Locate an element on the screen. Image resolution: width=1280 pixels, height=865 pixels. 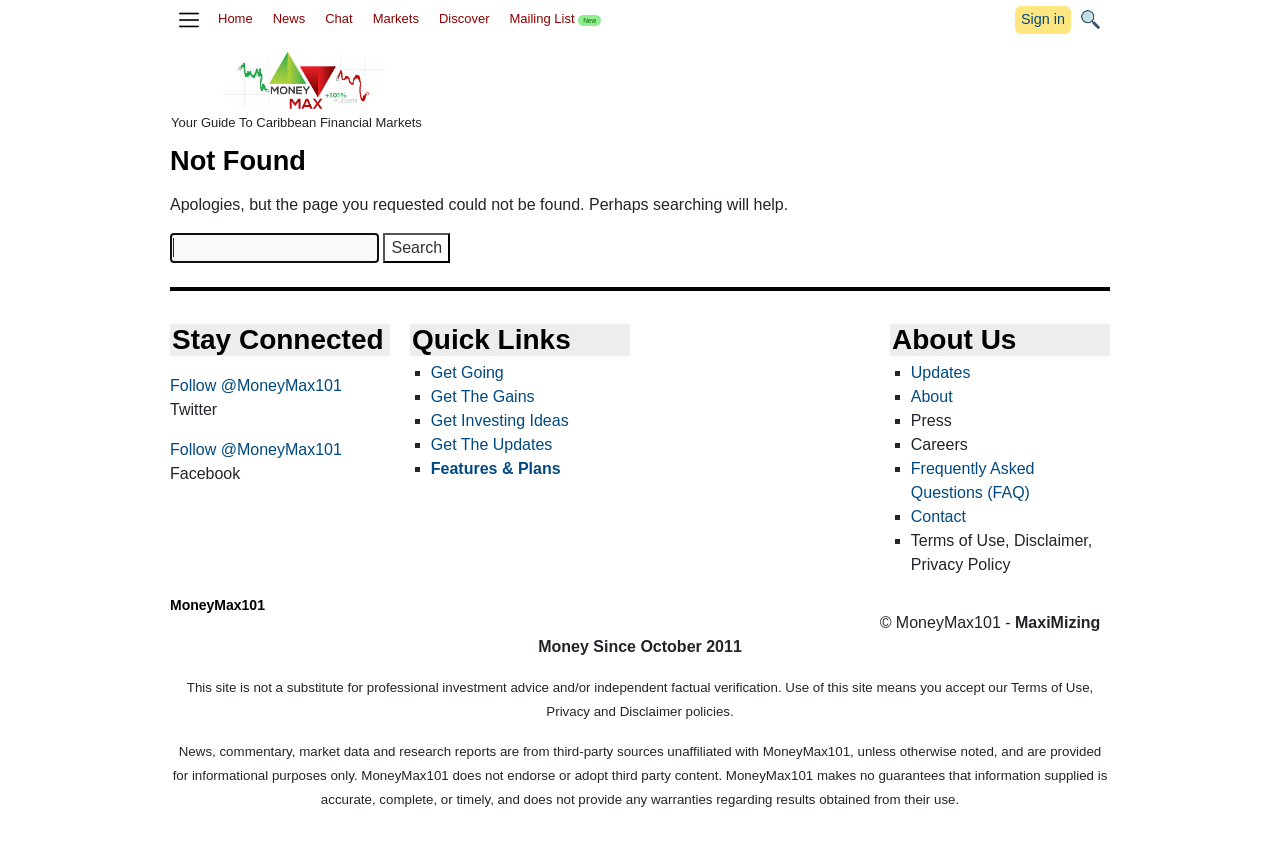
Follow @MoneyMax101 is located at coordinates (256, 385).